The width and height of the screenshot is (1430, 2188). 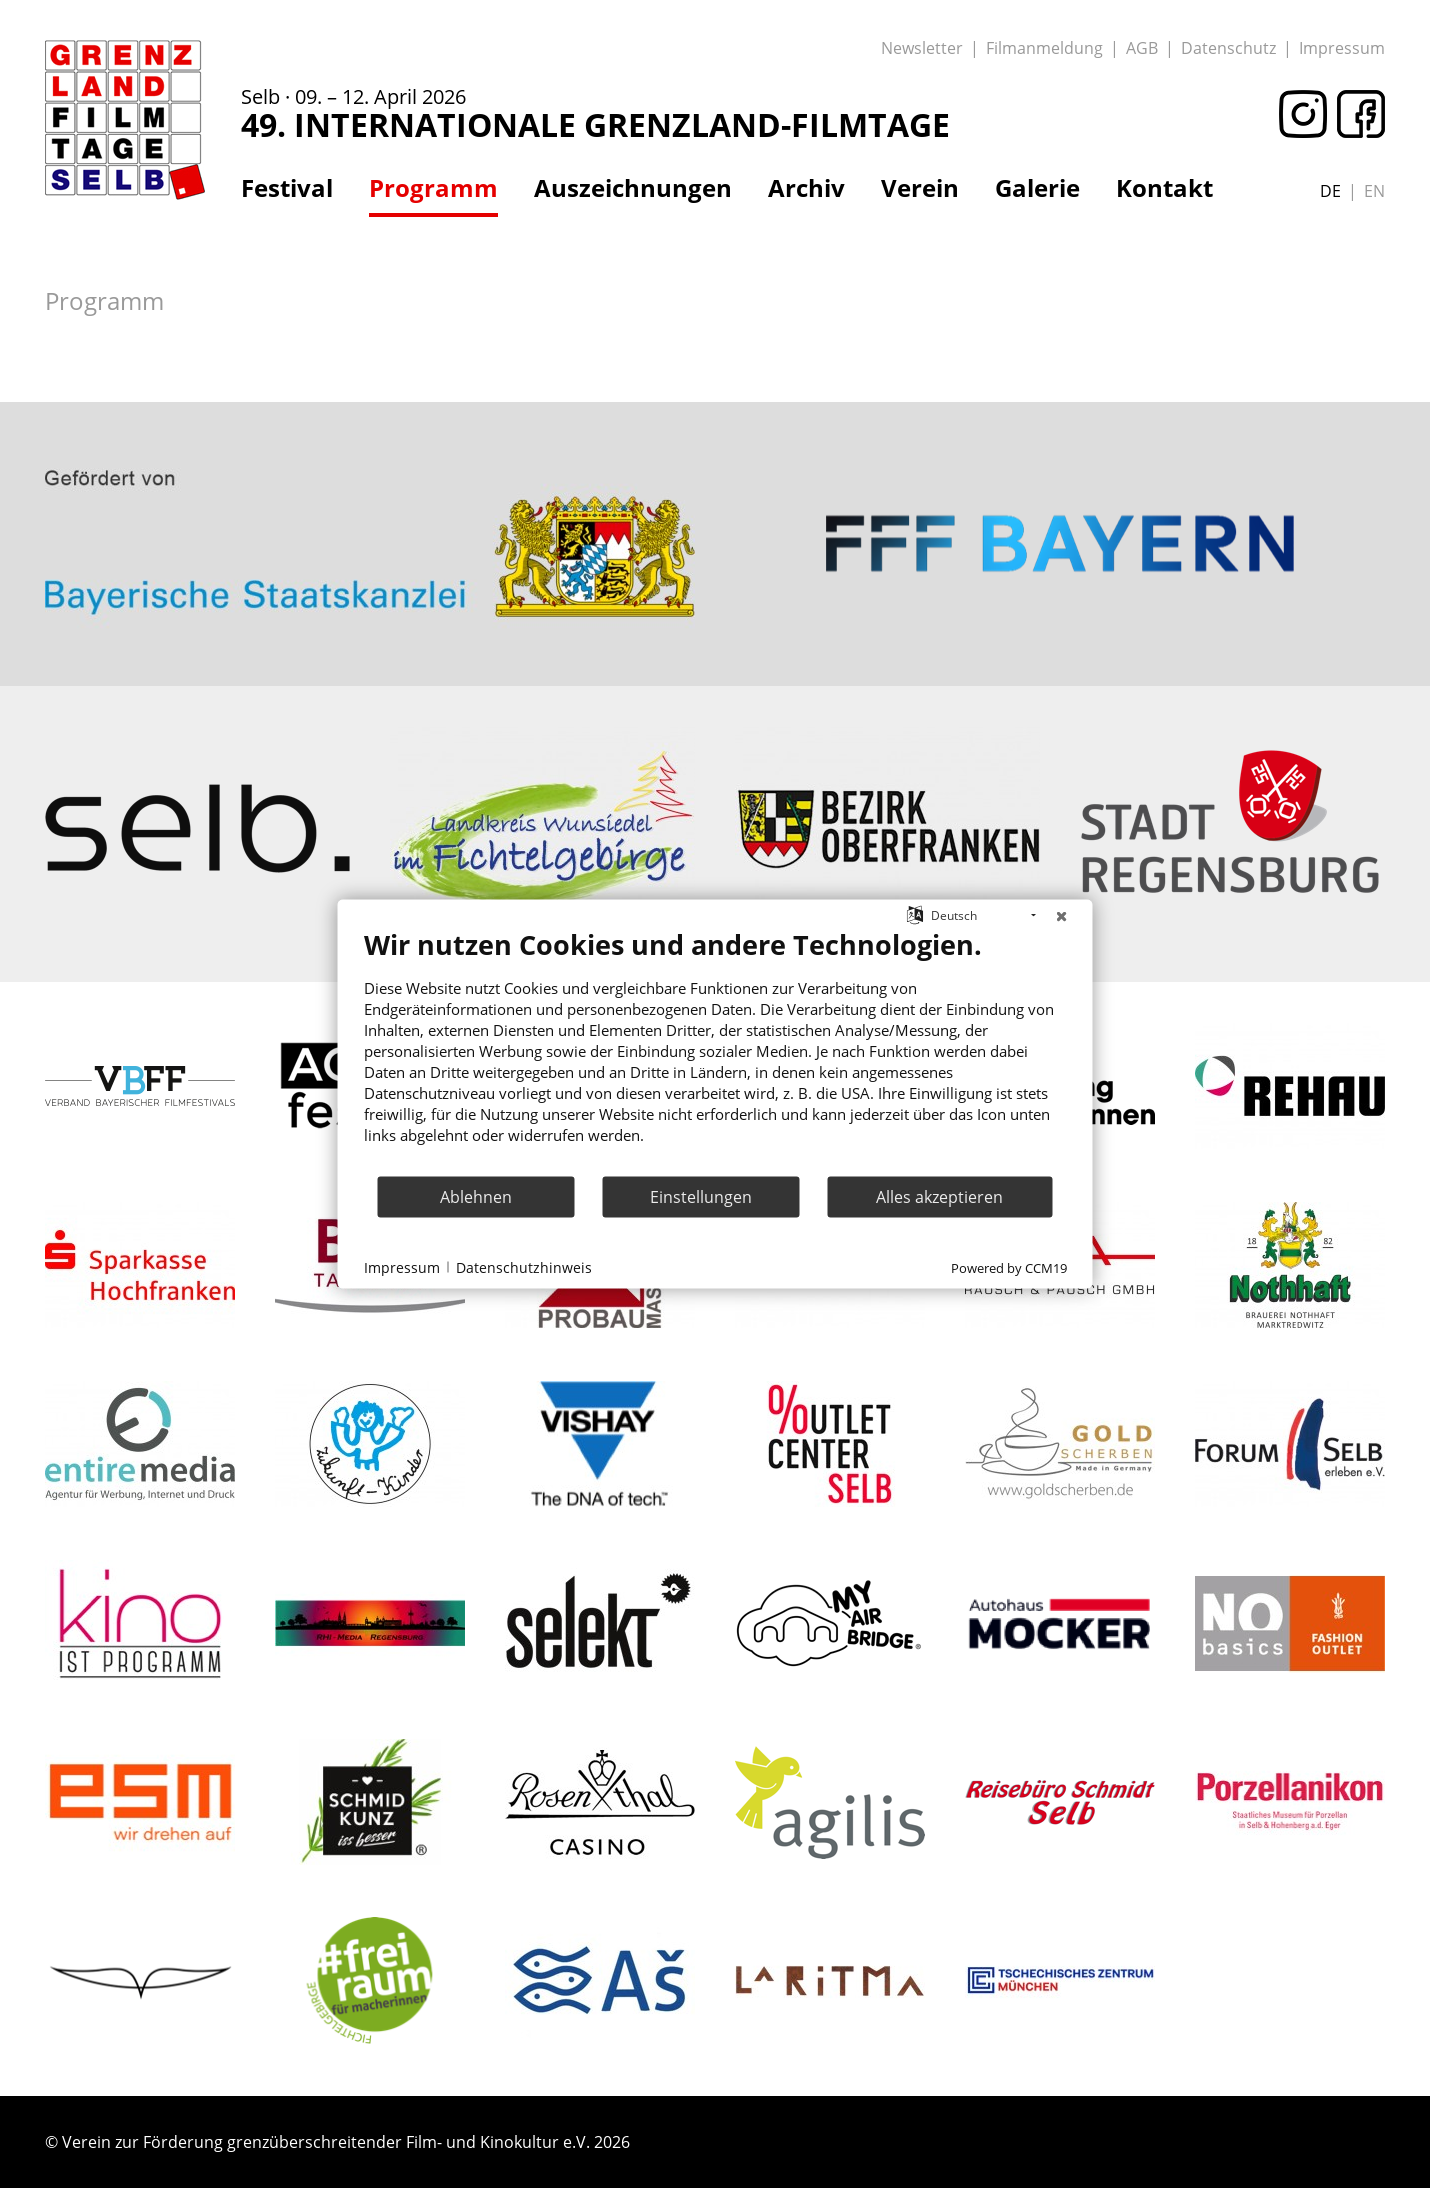 What do you see at coordinates (1037, 188) in the screenshot?
I see `Galerie` at bounding box center [1037, 188].